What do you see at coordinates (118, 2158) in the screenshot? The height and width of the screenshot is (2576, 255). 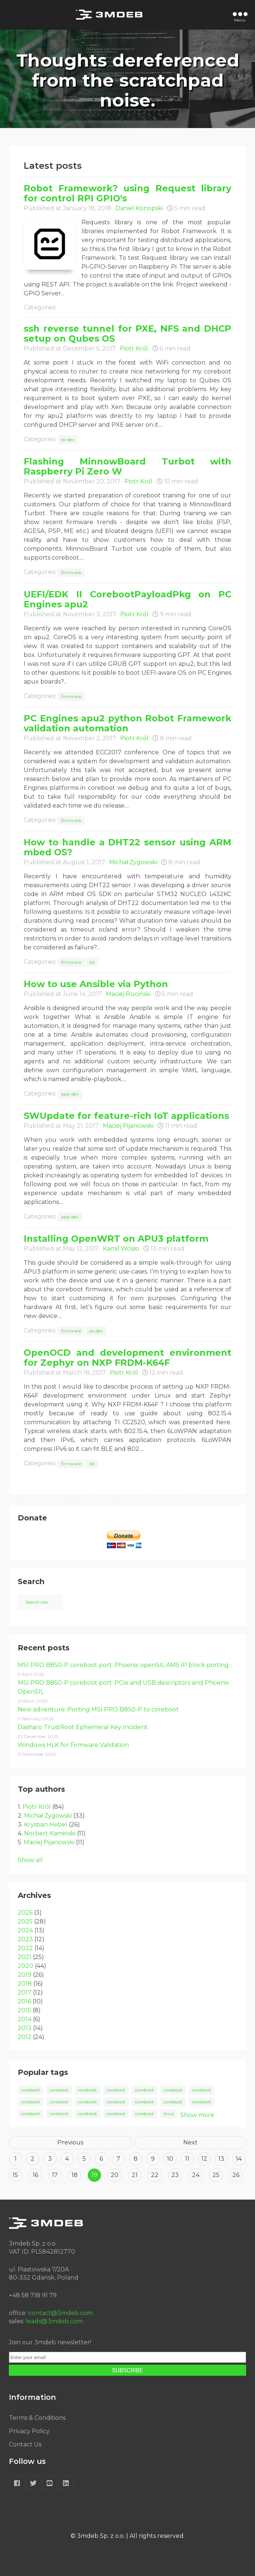 I see `7 [Goto page 7]` at bounding box center [118, 2158].